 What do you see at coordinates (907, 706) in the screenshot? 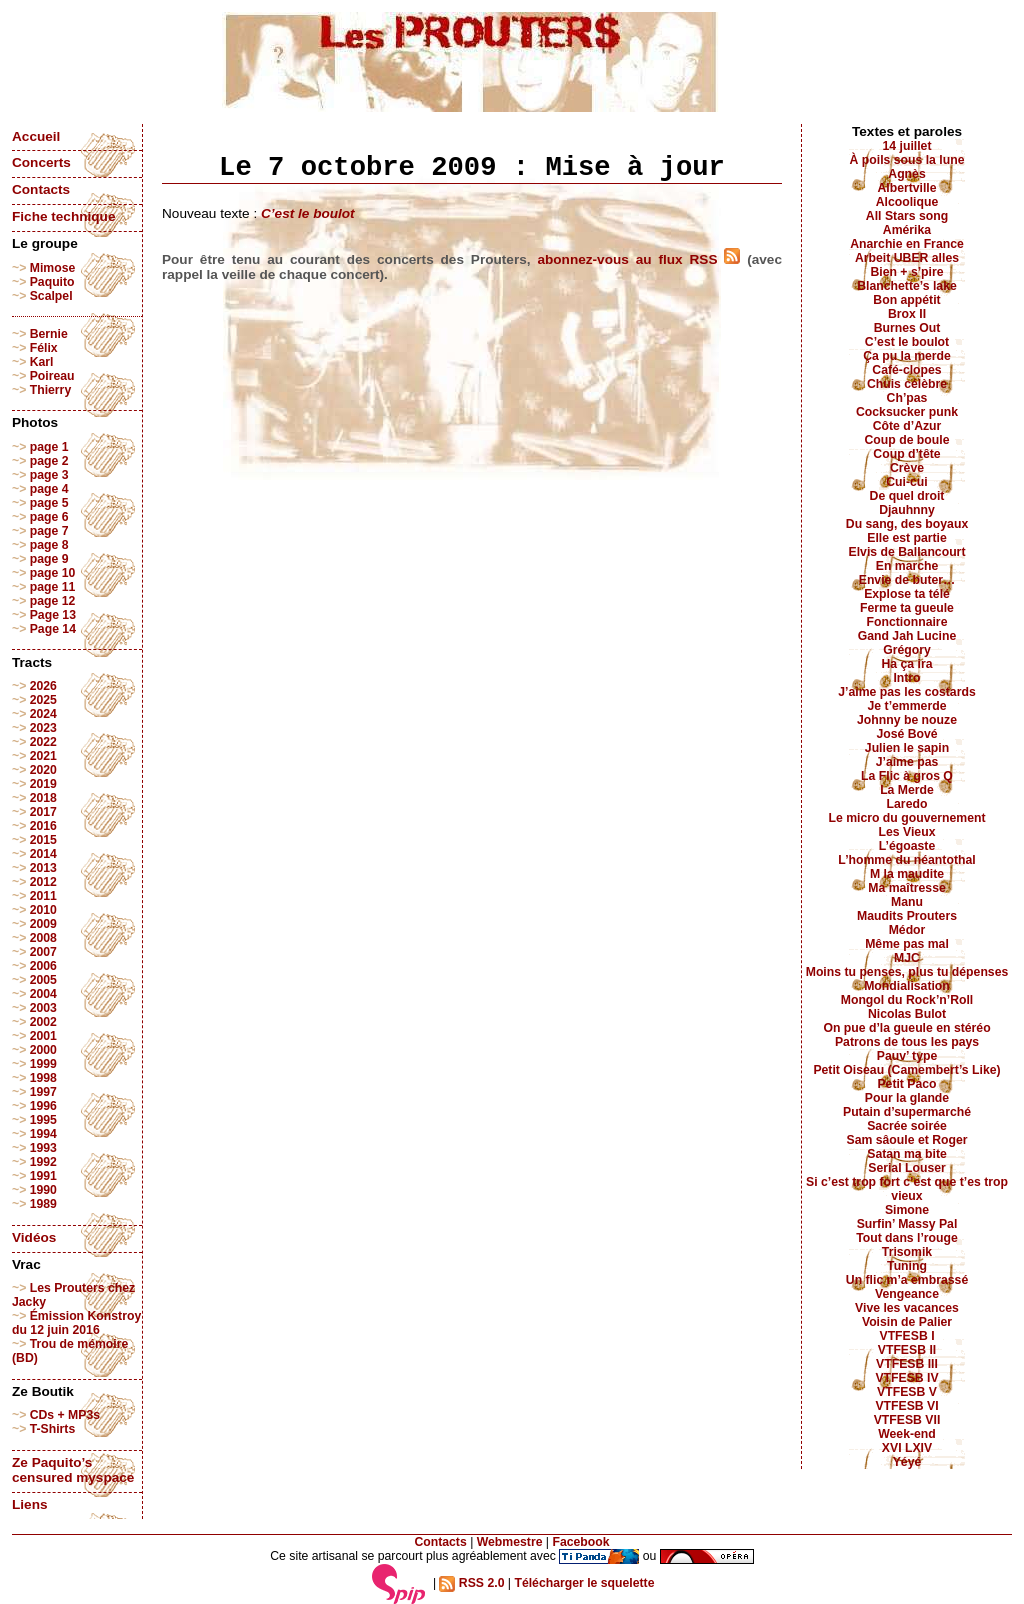
I see `Je t’emmerde` at bounding box center [907, 706].